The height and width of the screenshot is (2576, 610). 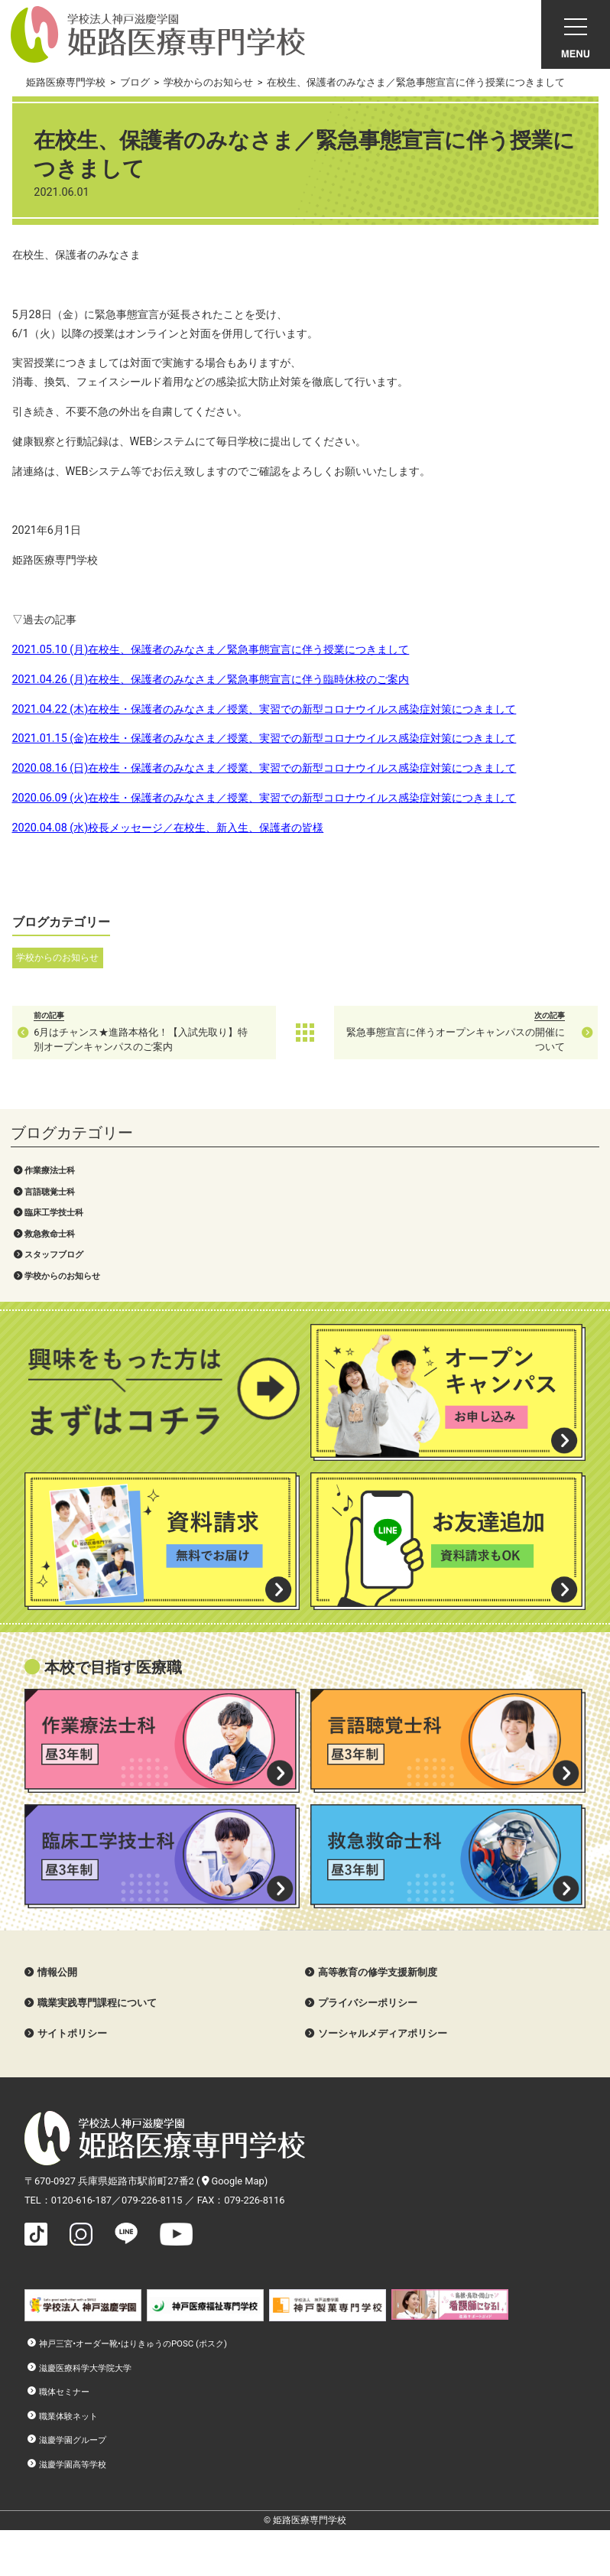 What do you see at coordinates (168, 827) in the screenshot?
I see `2020.04.08 (水)校長メッセージ／在校生、新入生、保護者の皆様` at bounding box center [168, 827].